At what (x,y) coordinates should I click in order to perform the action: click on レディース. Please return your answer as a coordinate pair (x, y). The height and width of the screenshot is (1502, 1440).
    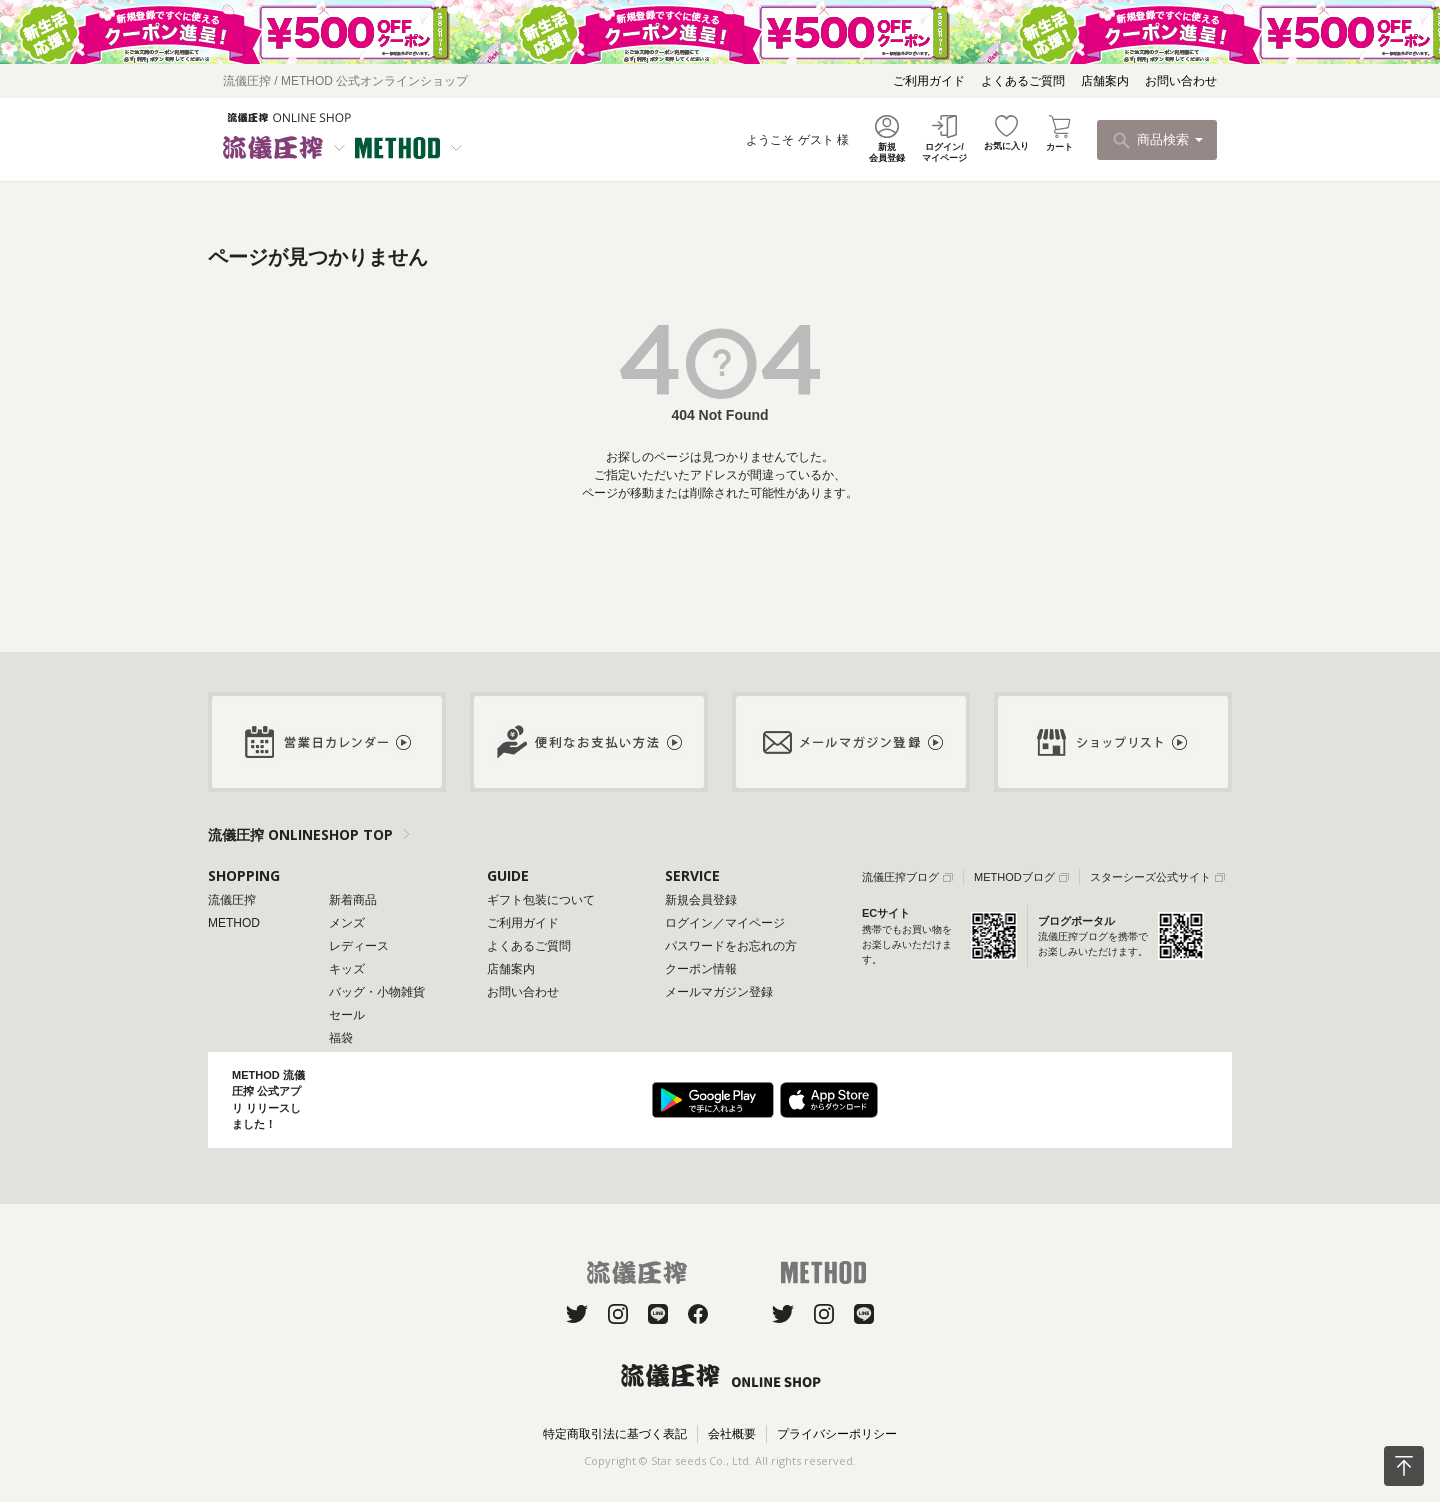
    Looking at the image, I should click on (359, 946).